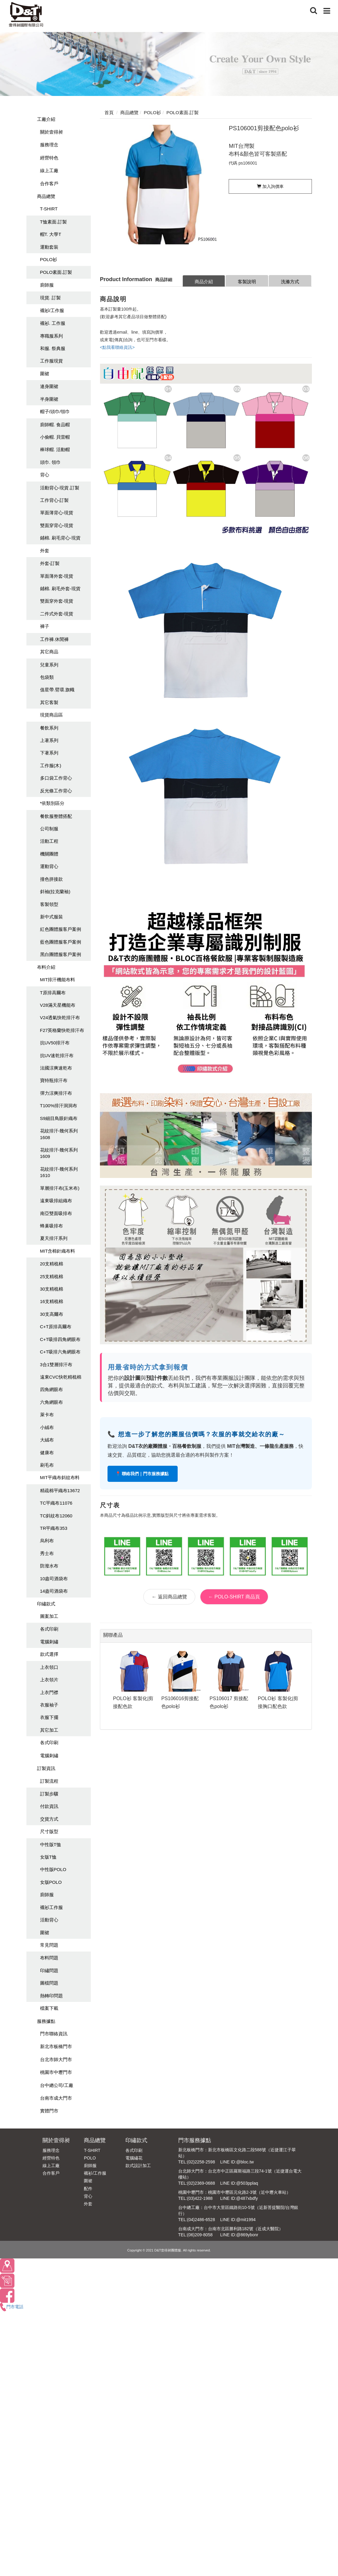 Image resolution: width=338 pixels, height=2576 pixels. What do you see at coordinates (59, 1153) in the screenshot?
I see `花紋排汗-幾何系列1609` at bounding box center [59, 1153].